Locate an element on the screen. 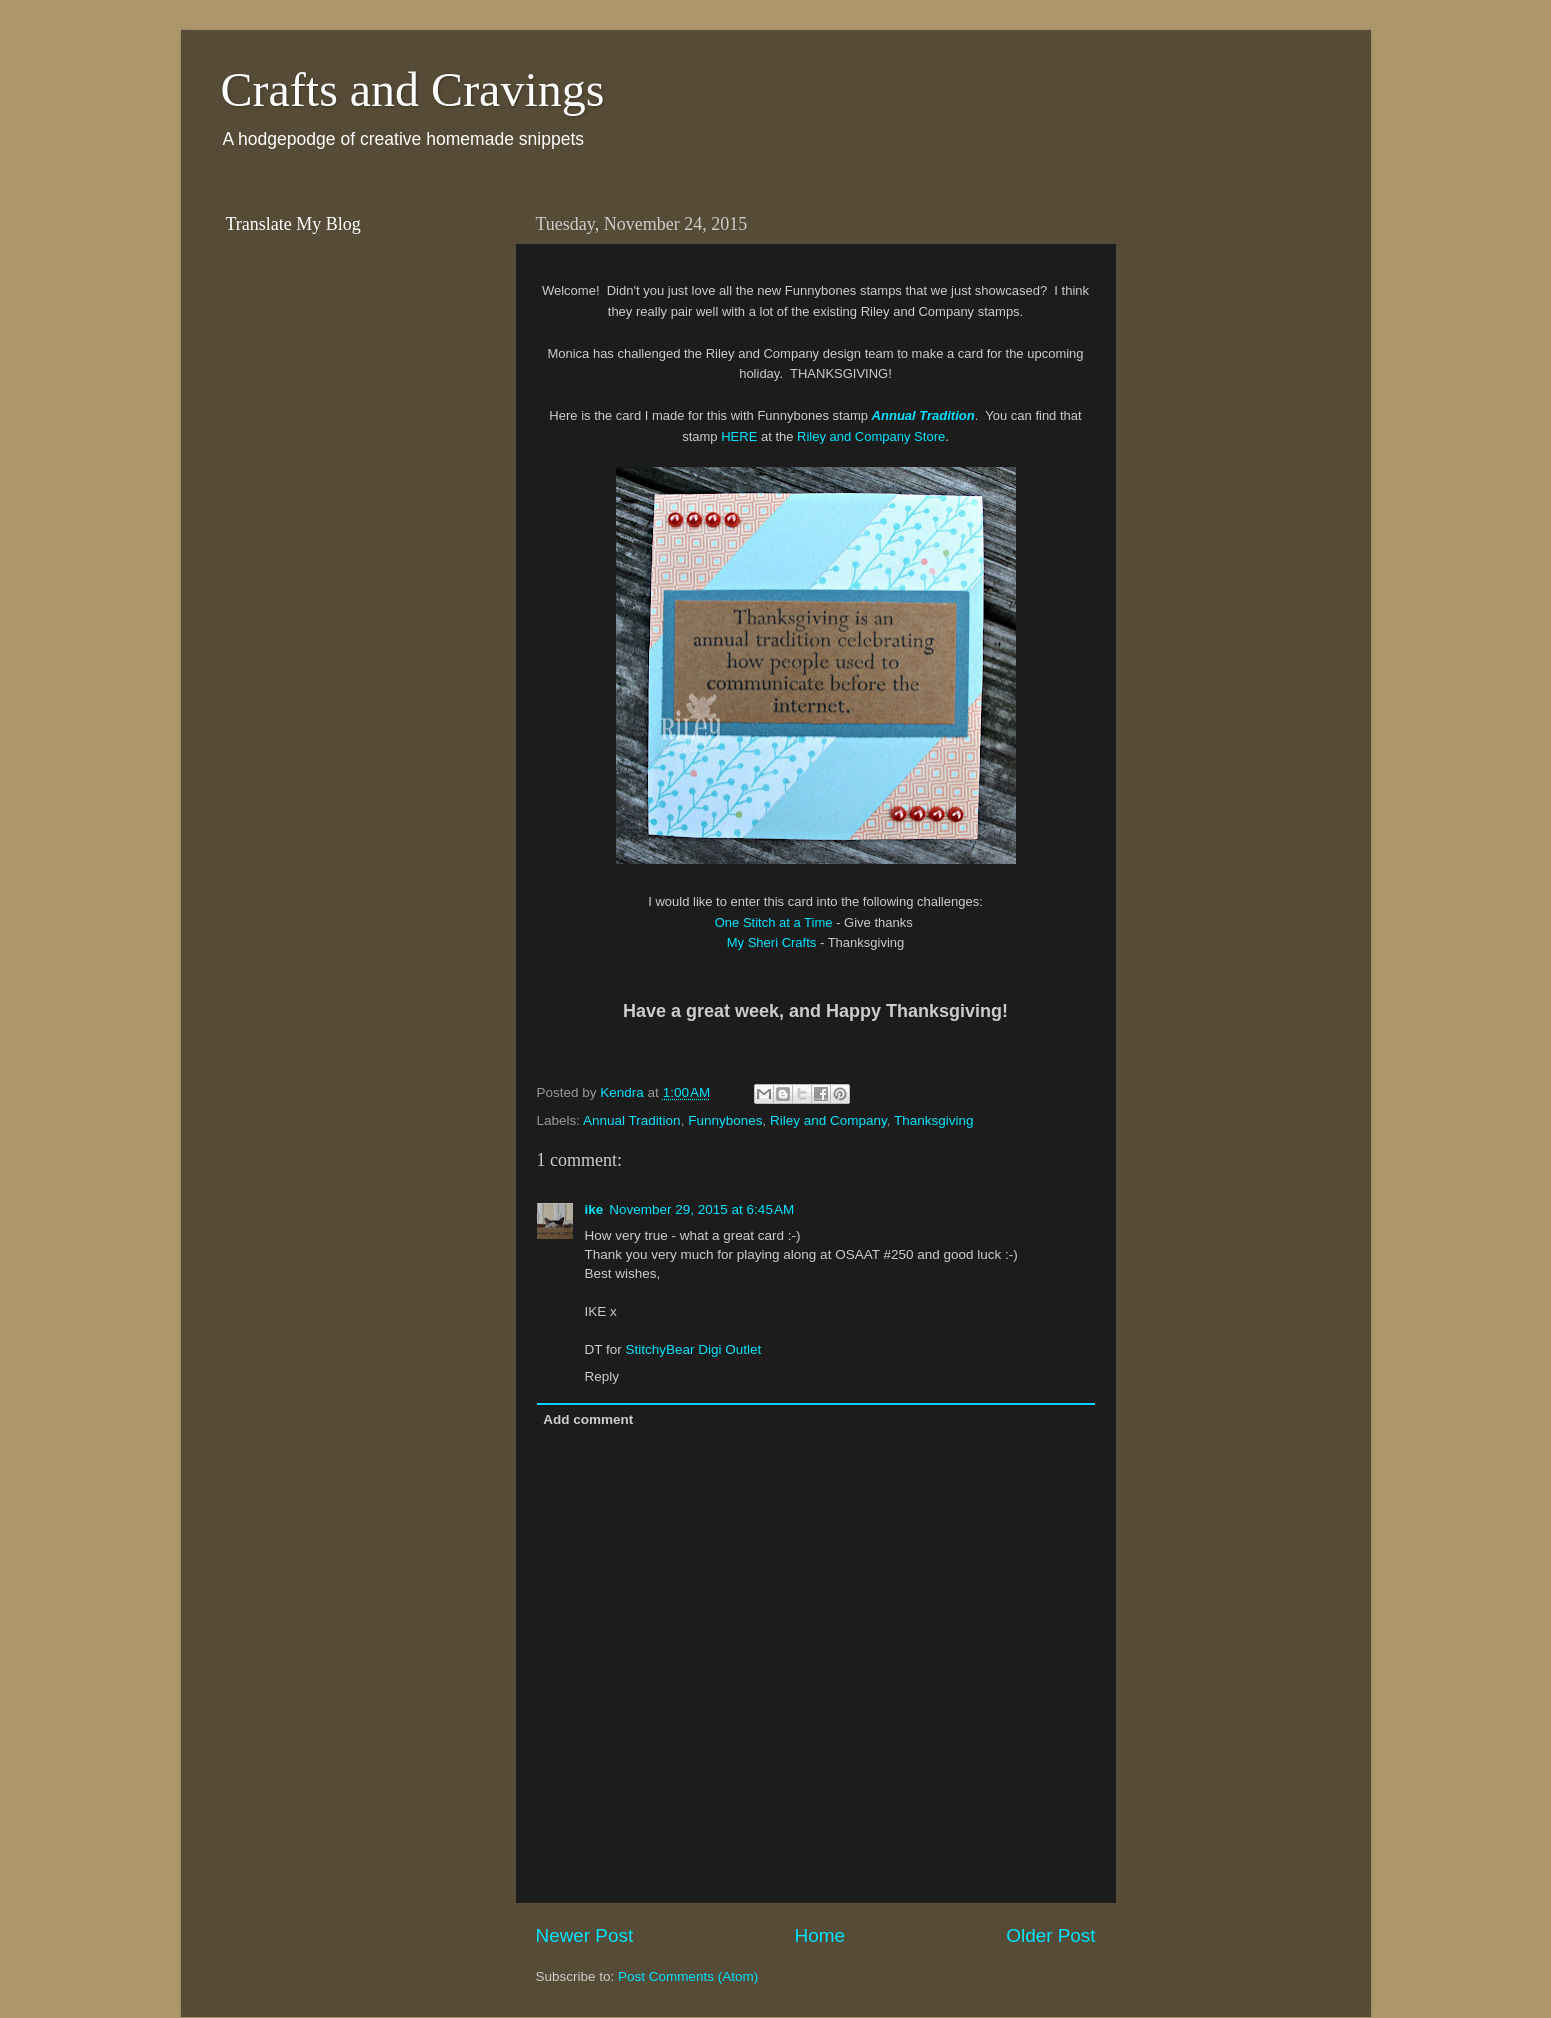 This screenshot has height=2018, width=1551. Post Comments (Atom) is located at coordinates (688, 1976).